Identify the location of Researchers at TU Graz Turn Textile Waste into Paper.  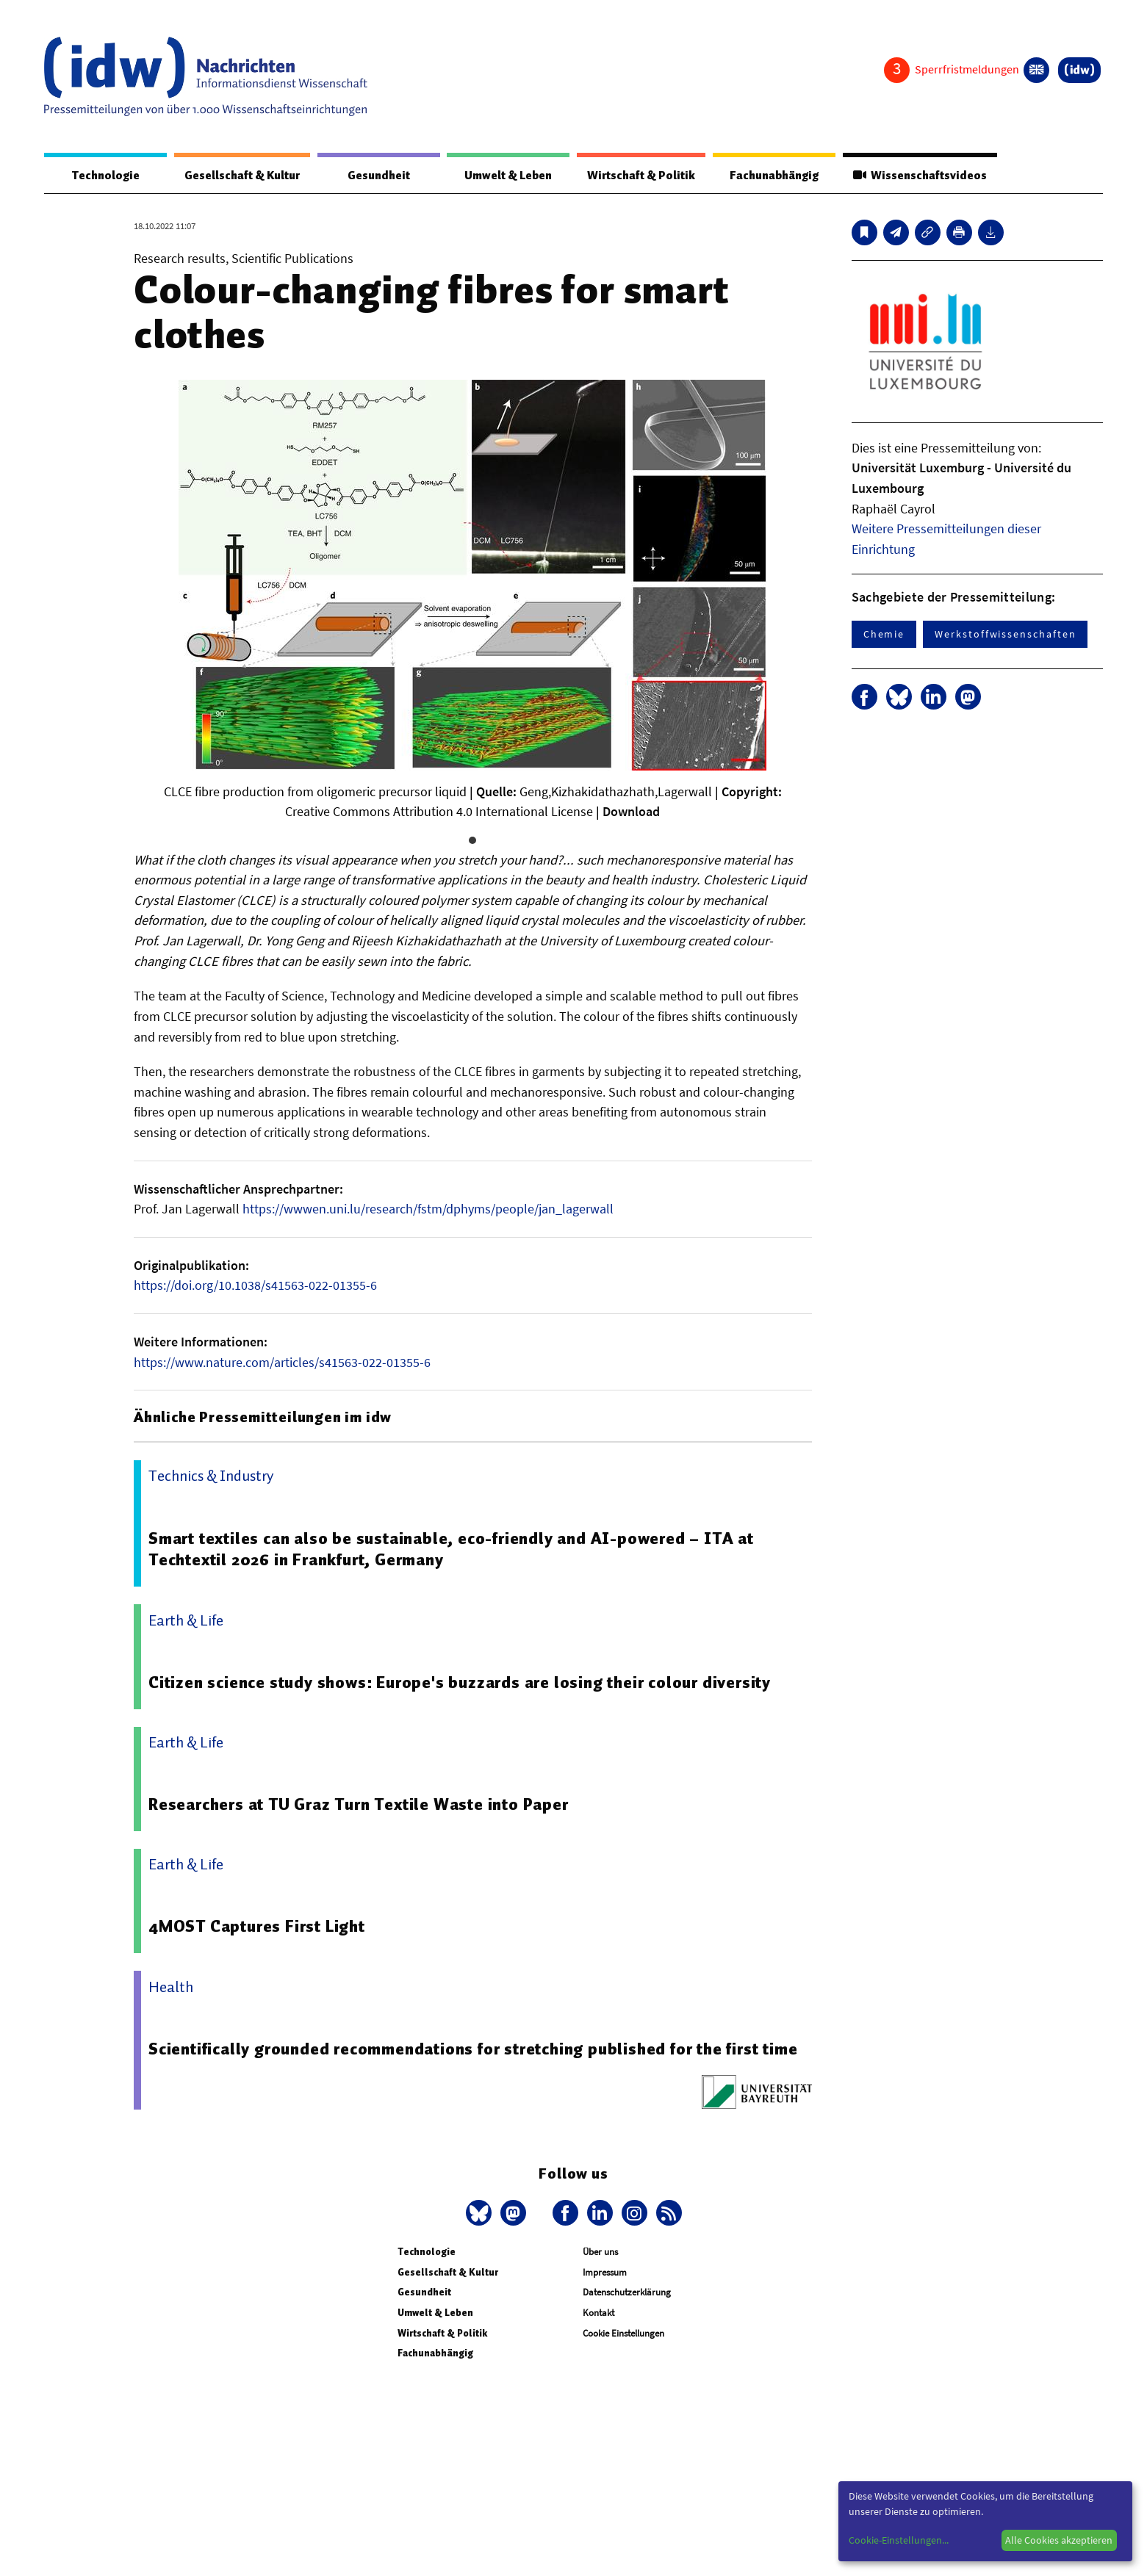
(360, 1804).